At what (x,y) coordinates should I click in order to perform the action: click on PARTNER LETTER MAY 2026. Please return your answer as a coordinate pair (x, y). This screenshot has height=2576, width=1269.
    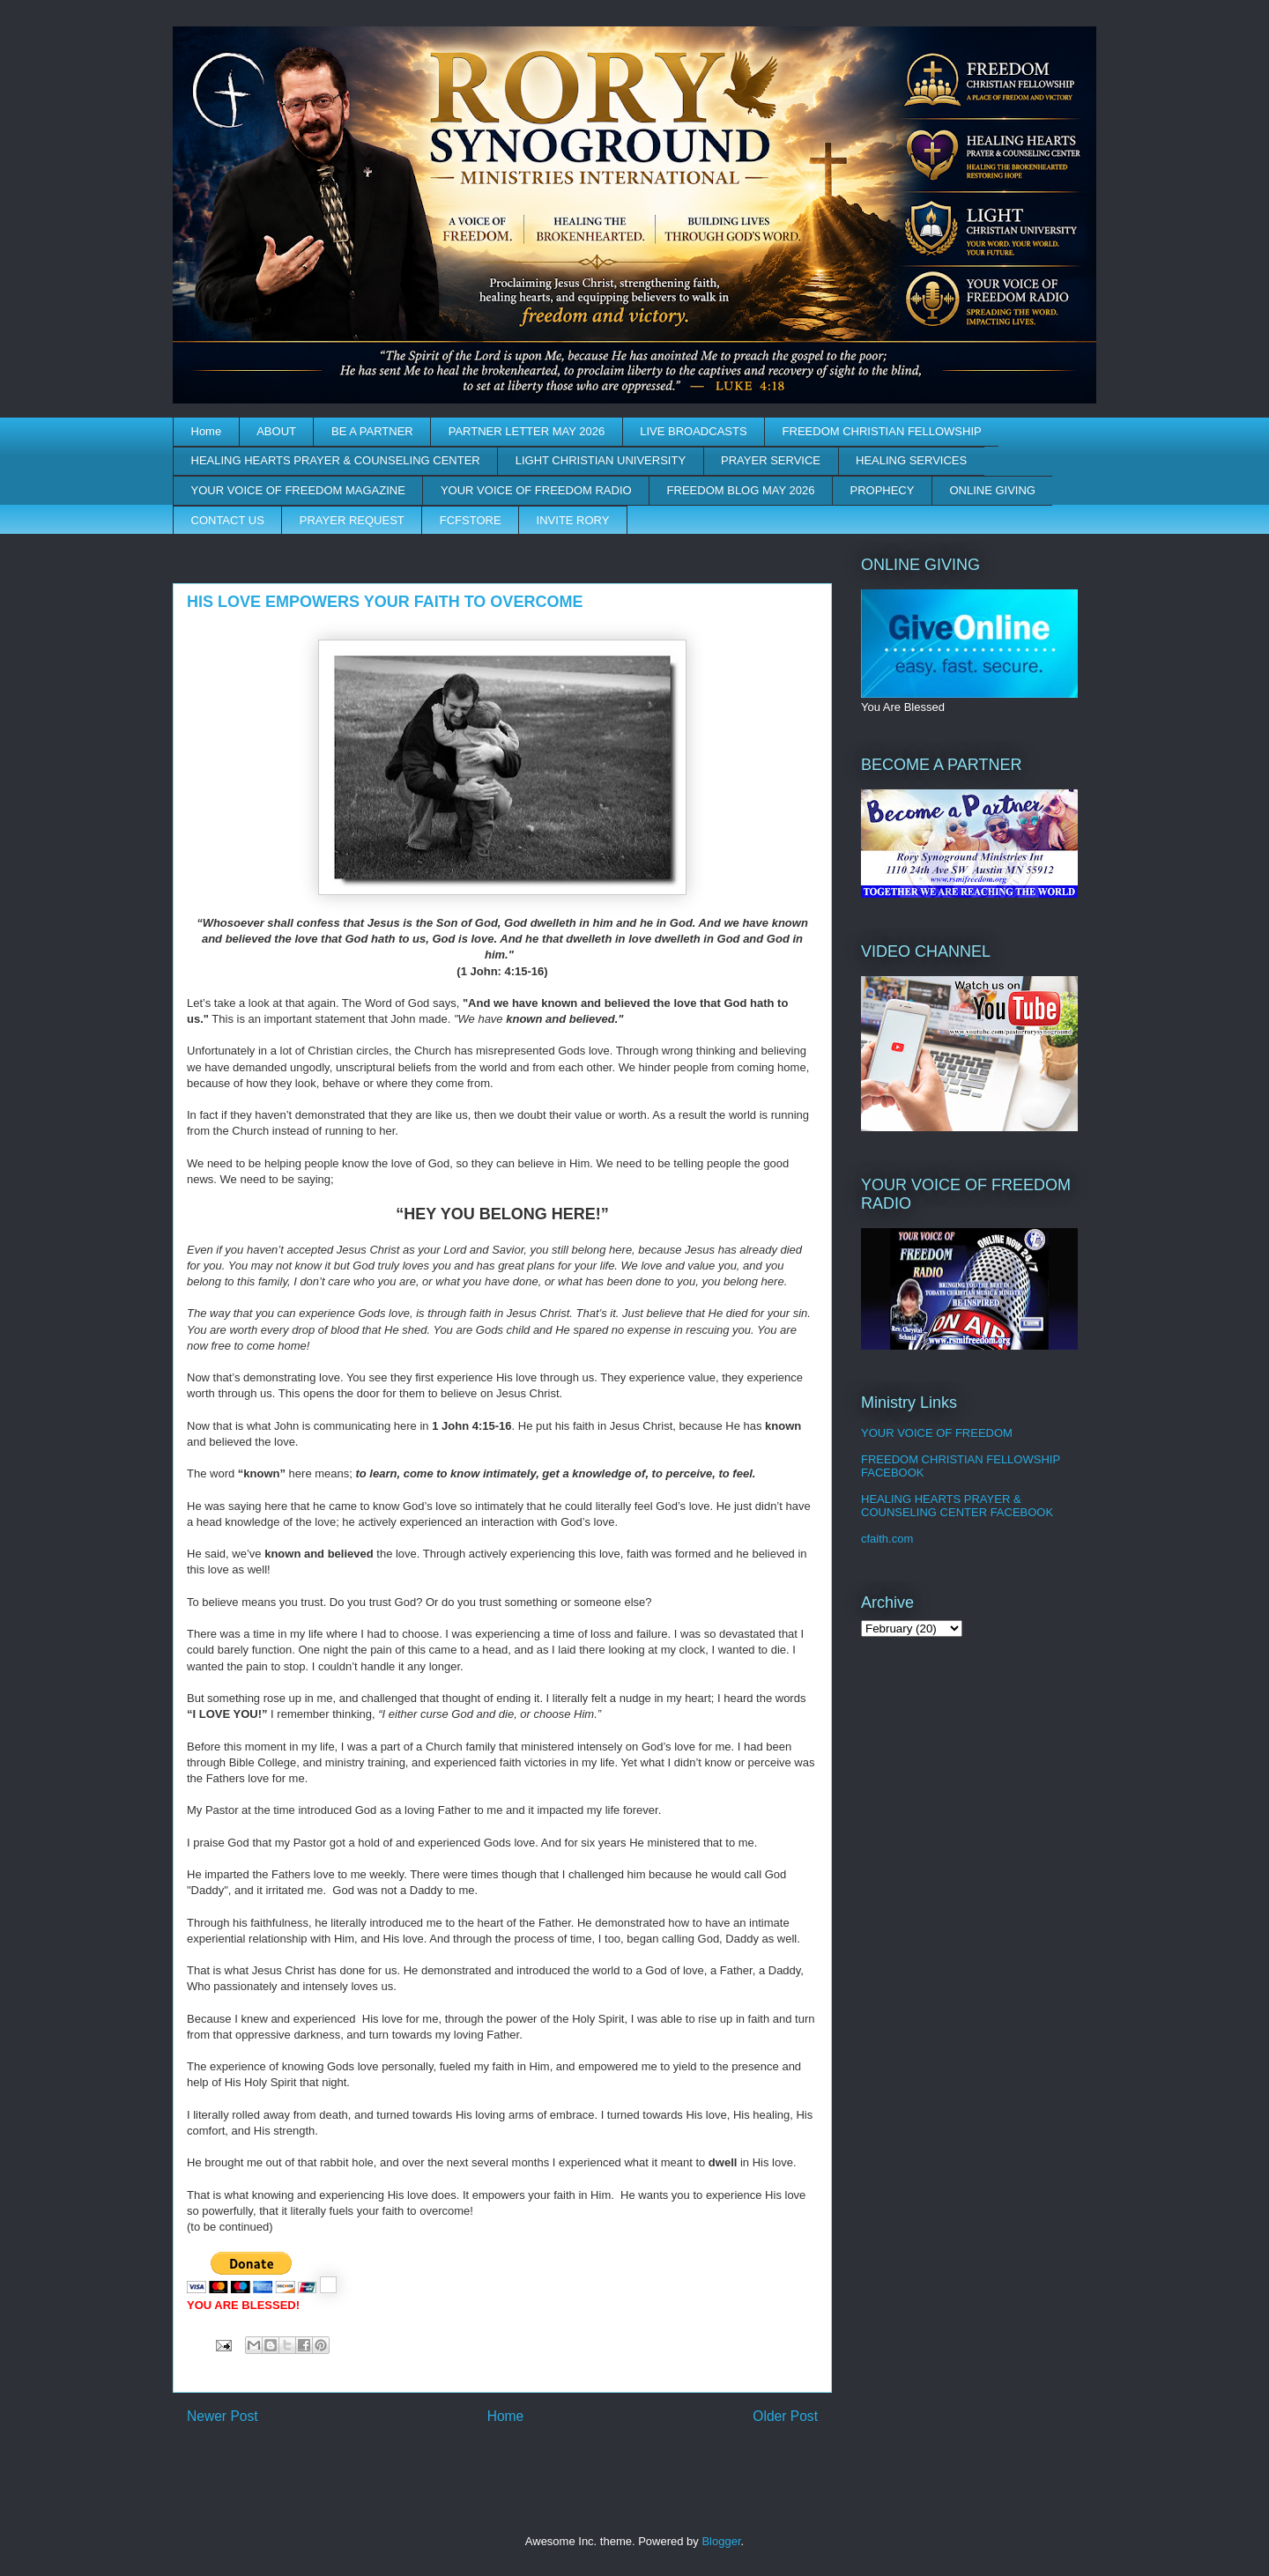
    Looking at the image, I should click on (527, 431).